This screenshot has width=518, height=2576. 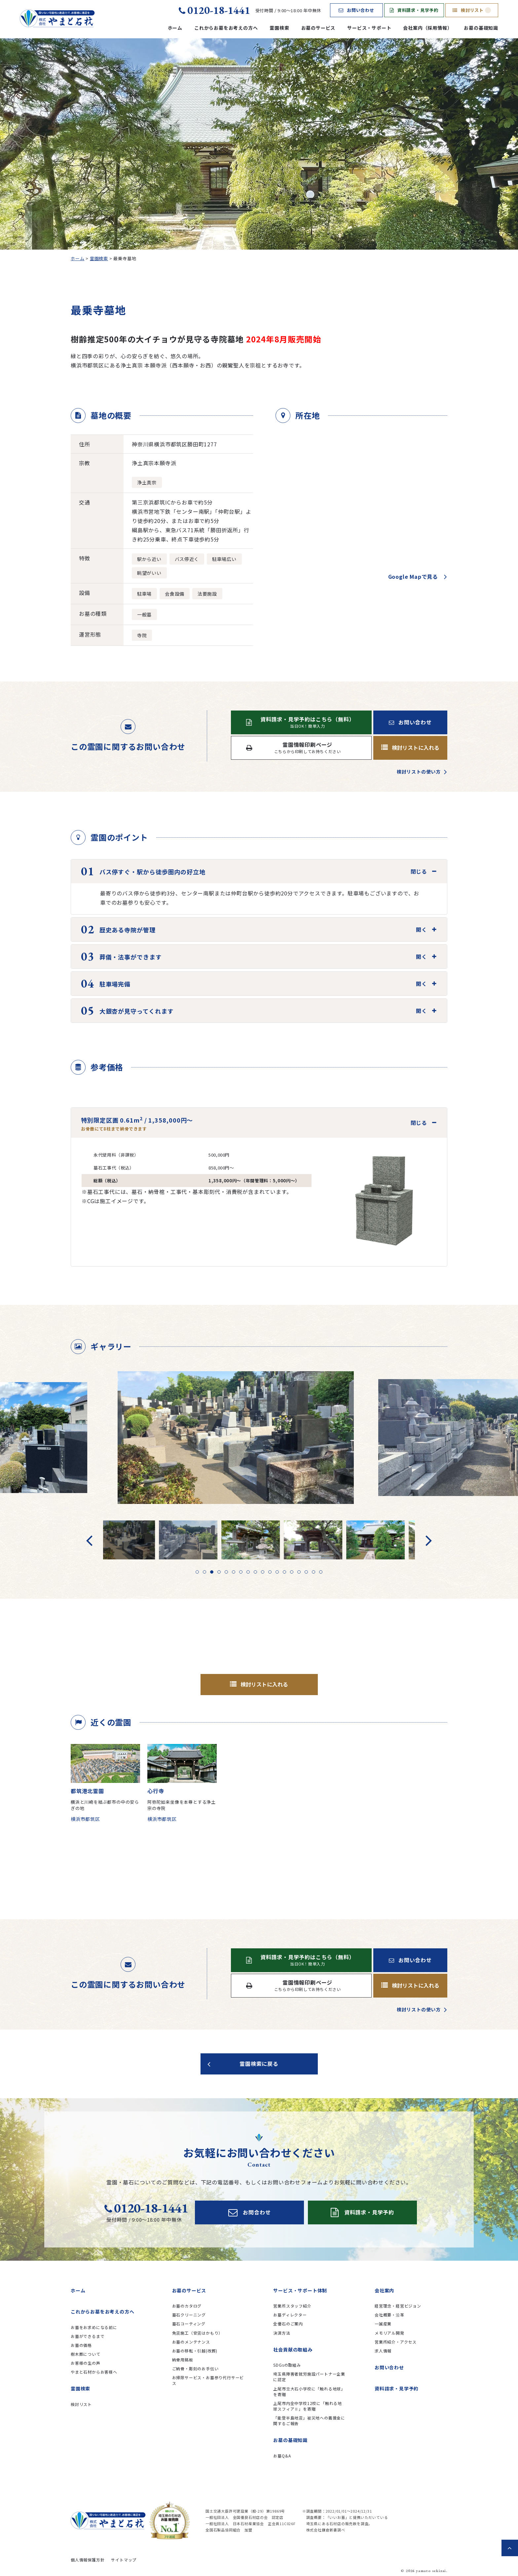 What do you see at coordinates (226, 27) in the screenshot?
I see `これからお墓をお考えの方へ` at bounding box center [226, 27].